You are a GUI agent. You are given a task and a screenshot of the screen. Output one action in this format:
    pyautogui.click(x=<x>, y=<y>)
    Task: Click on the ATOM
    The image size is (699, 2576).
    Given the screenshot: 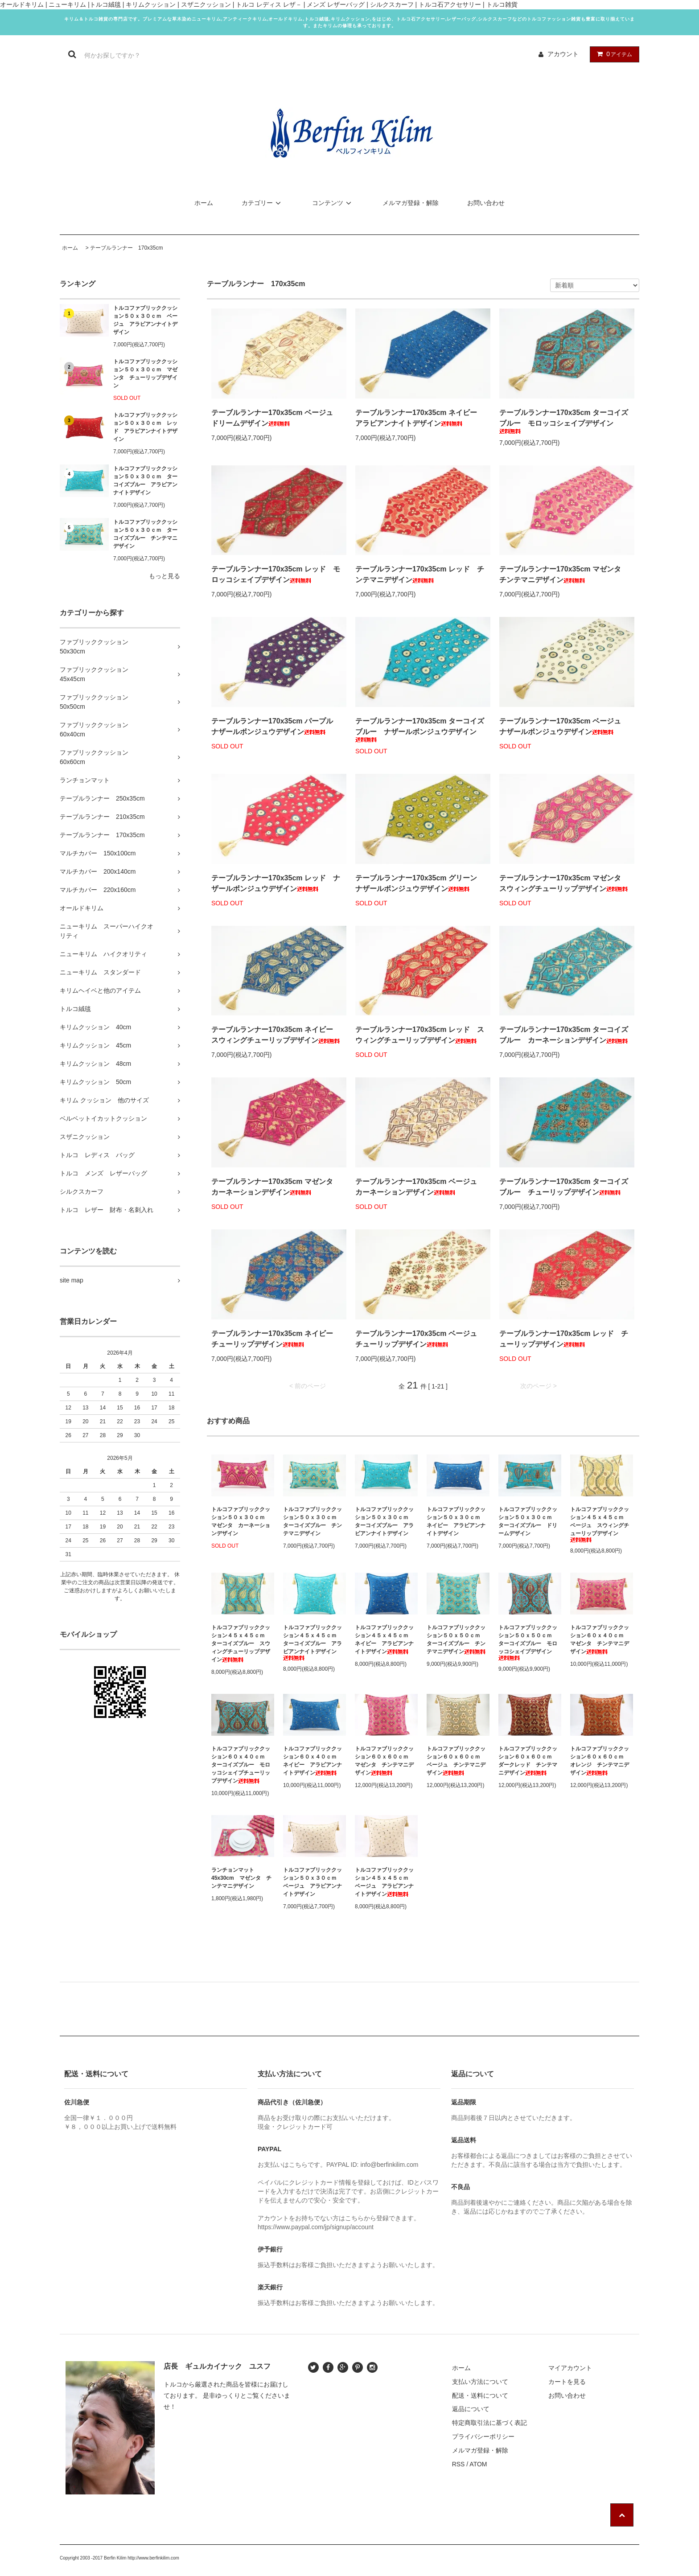 What is the action you would take?
    pyautogui.click(x=478, y=2464)
    